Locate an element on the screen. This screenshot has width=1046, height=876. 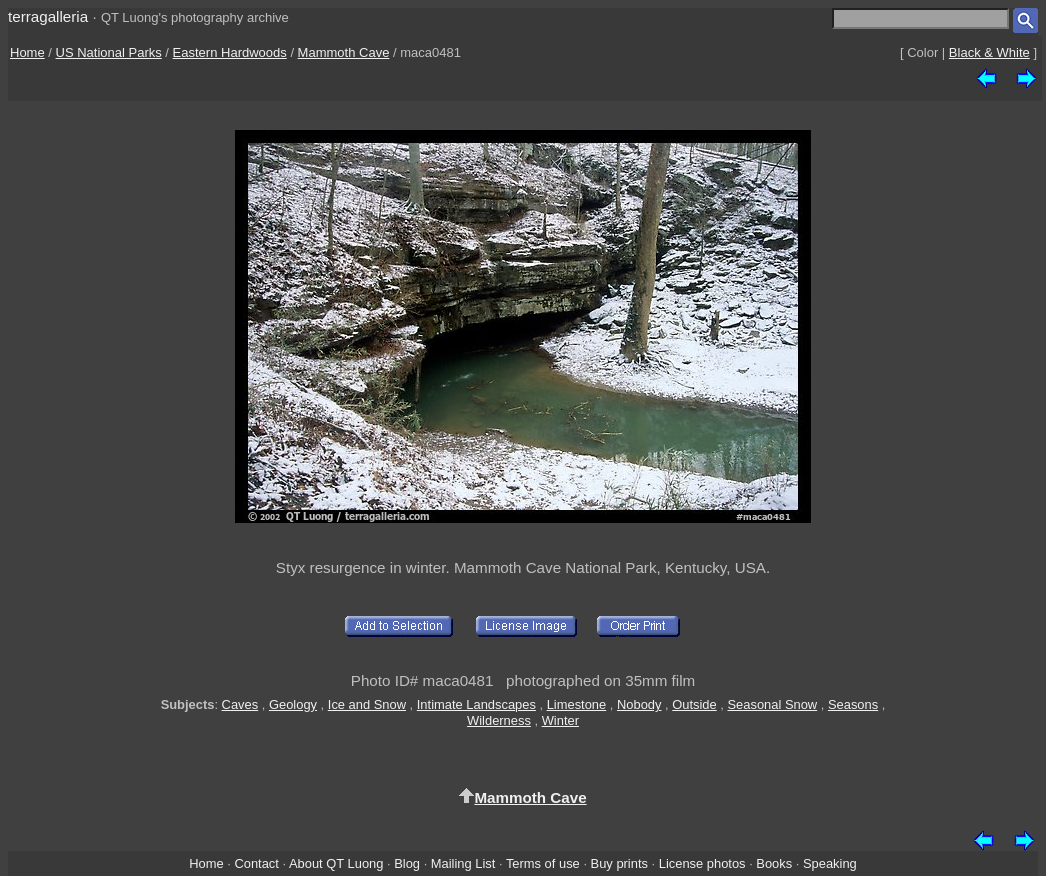
Caves is located at coordinates (240, 704).